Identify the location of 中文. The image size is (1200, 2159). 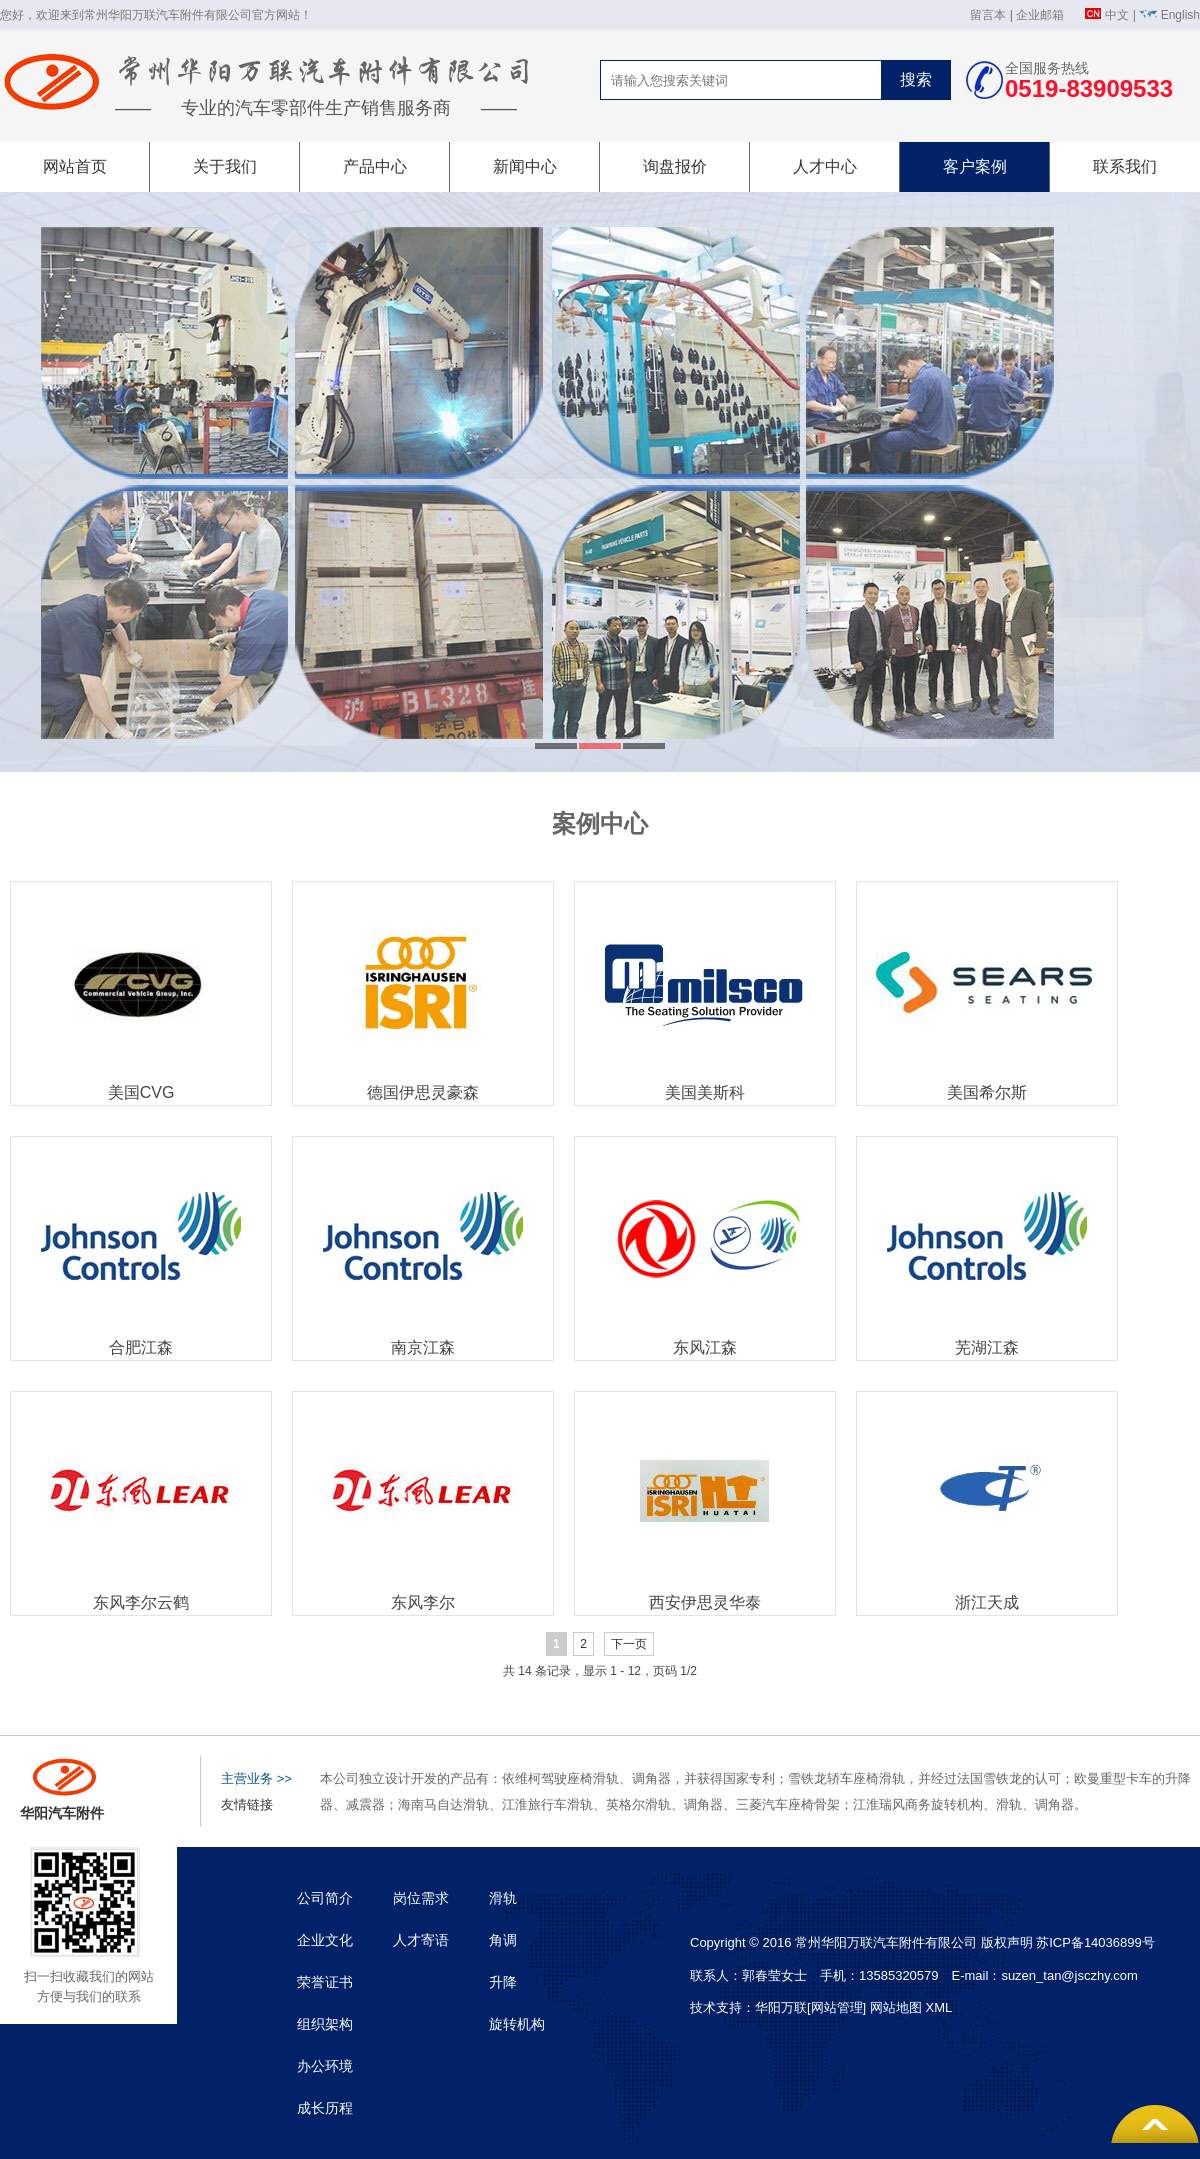
(1117, 15).